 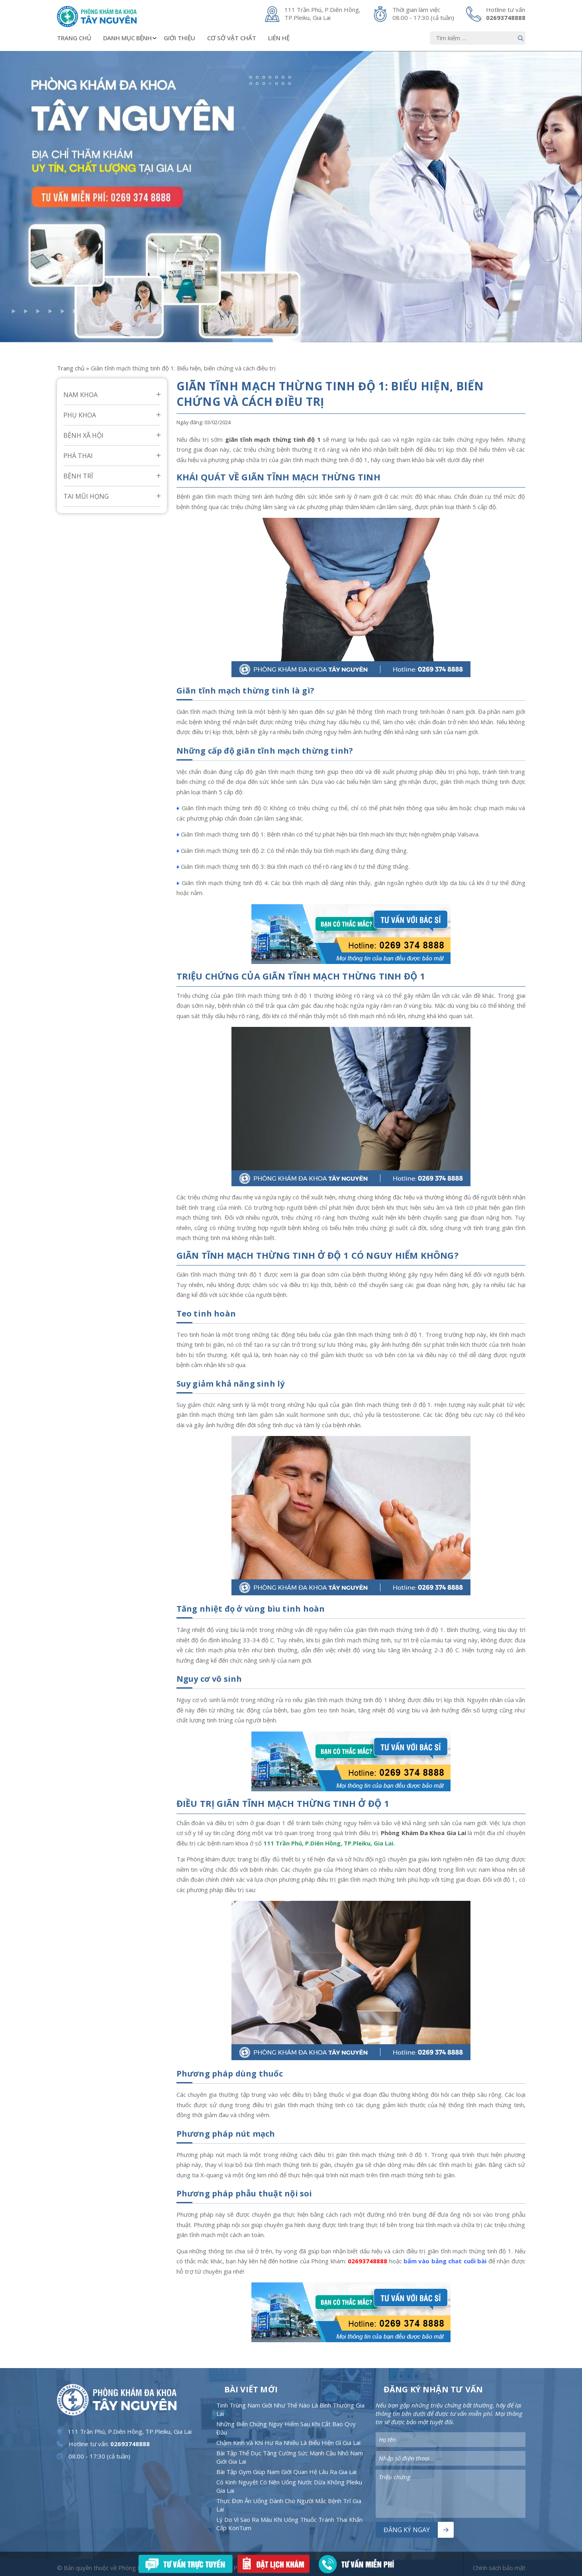 What do you see at coordinates (231, 38) in the screenshot?
I see `Cơ sở vật chất` at bounding box center [231, 38].